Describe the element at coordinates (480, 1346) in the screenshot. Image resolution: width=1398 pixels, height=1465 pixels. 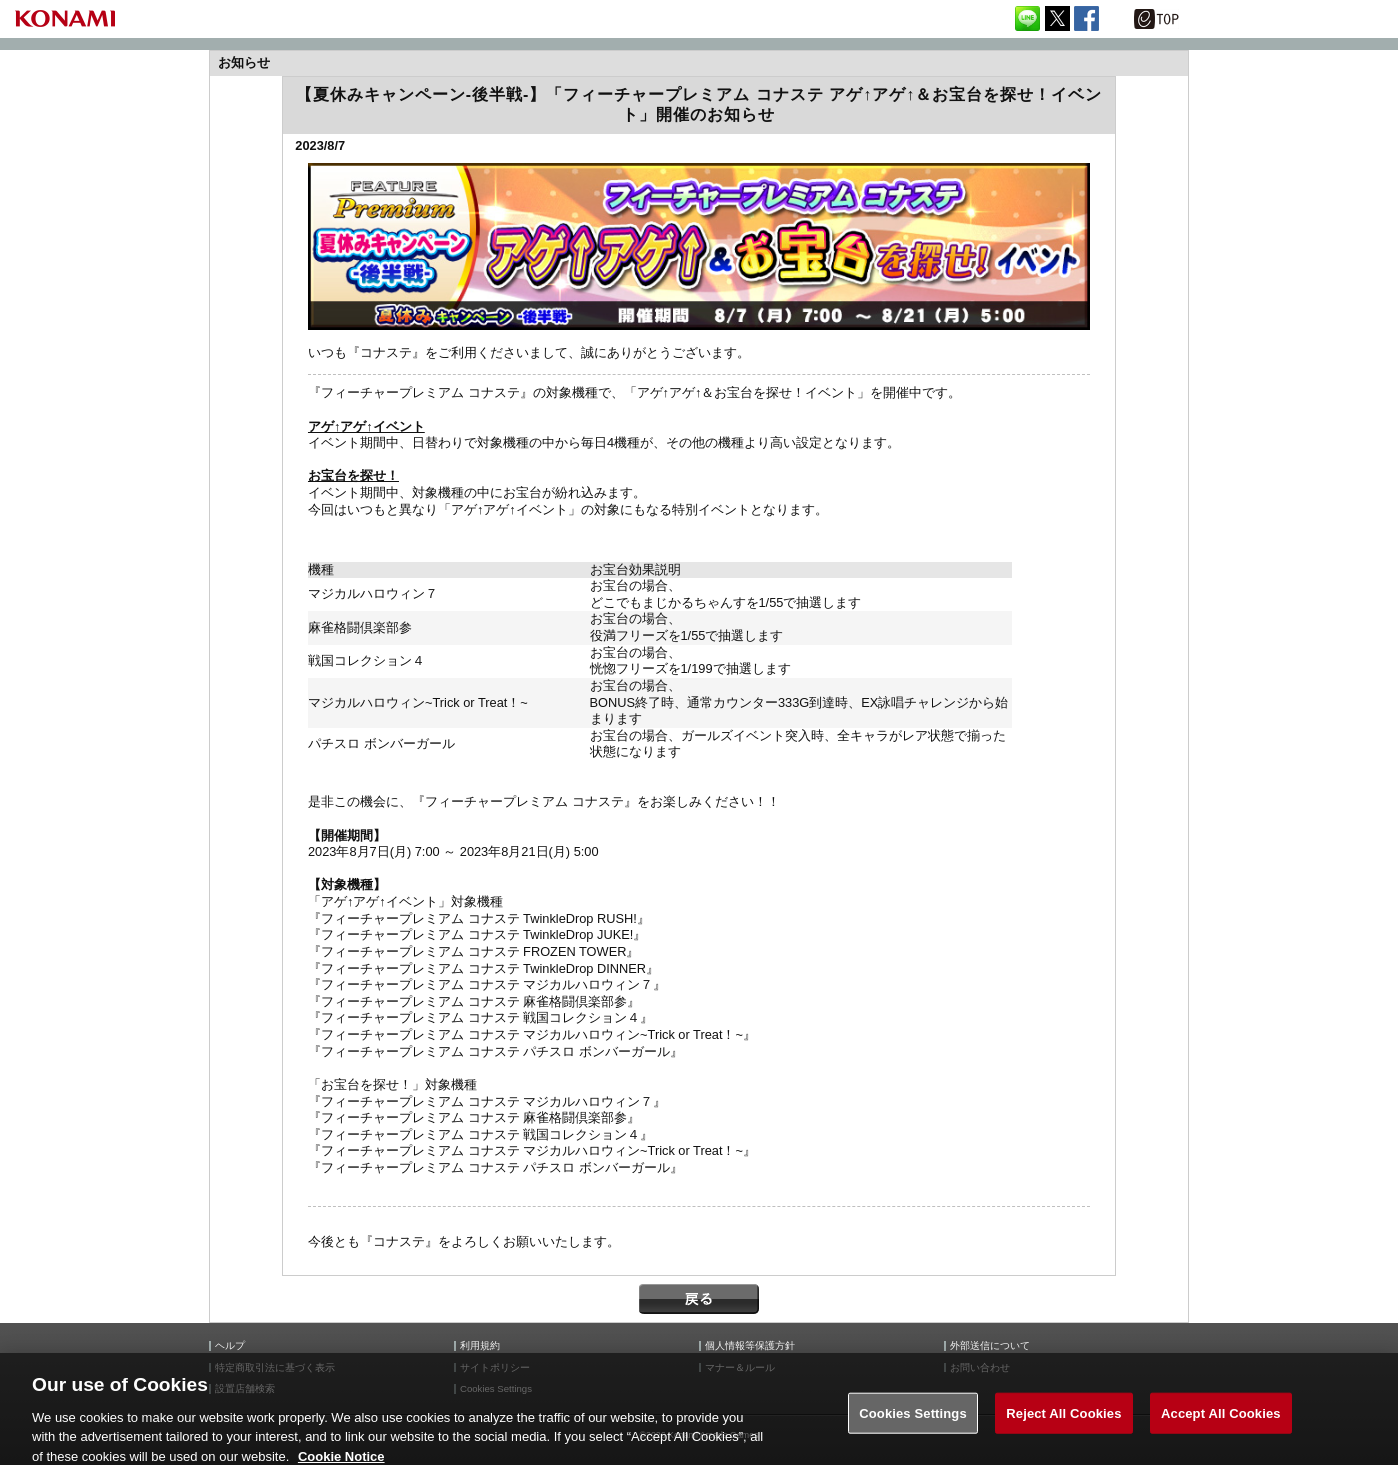
I see `利用規約` at that location.